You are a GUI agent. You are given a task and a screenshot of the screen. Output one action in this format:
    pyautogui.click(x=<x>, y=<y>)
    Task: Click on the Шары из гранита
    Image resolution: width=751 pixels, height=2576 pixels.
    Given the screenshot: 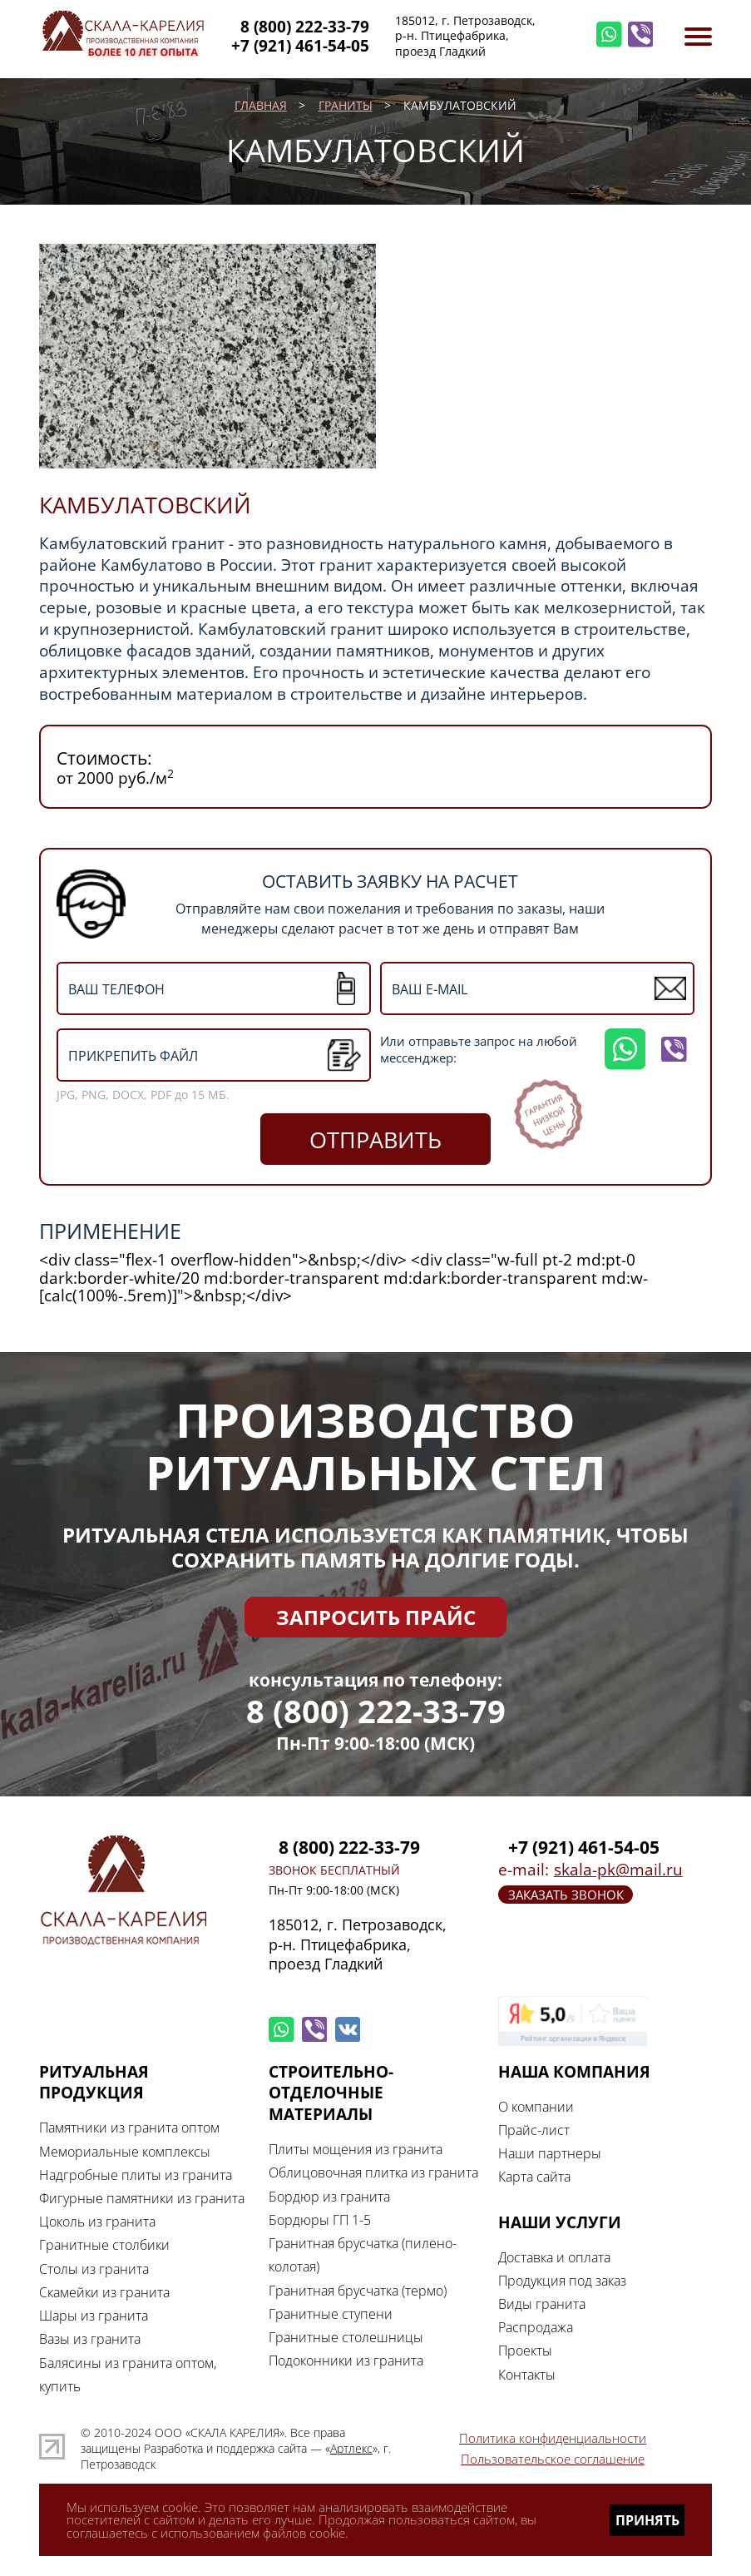 What is the action you would take?
    pyautogui.click(x=93, y=2315)
    